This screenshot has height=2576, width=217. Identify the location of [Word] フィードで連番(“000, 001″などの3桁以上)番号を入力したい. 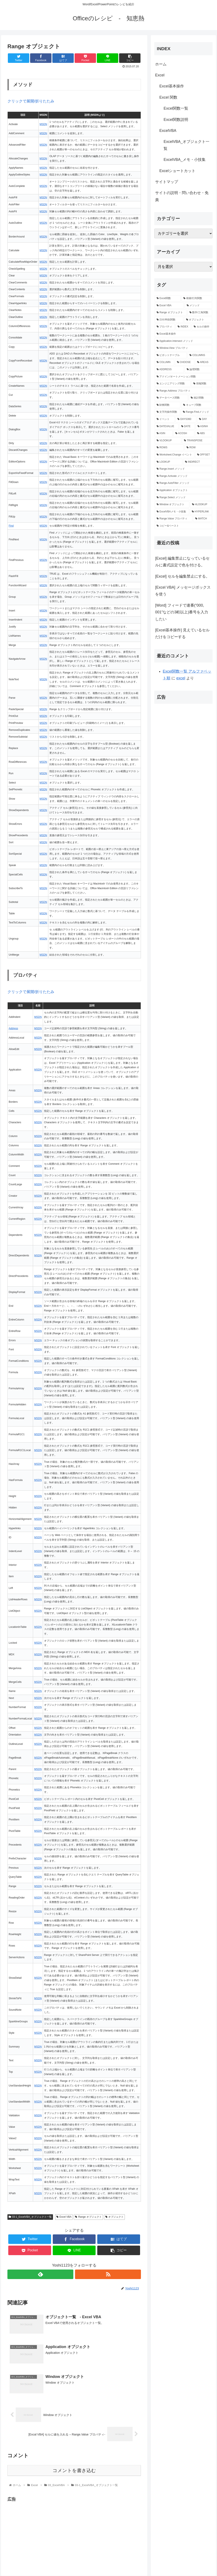
(181, 612).